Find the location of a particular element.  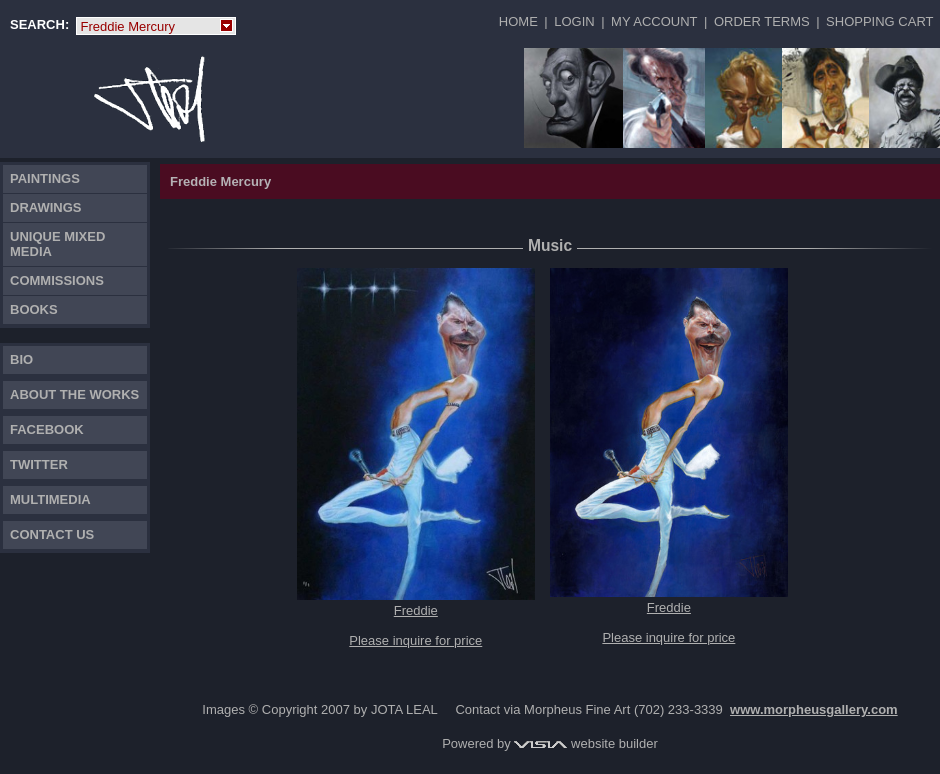

website builder is located at coordinates (585, 743).